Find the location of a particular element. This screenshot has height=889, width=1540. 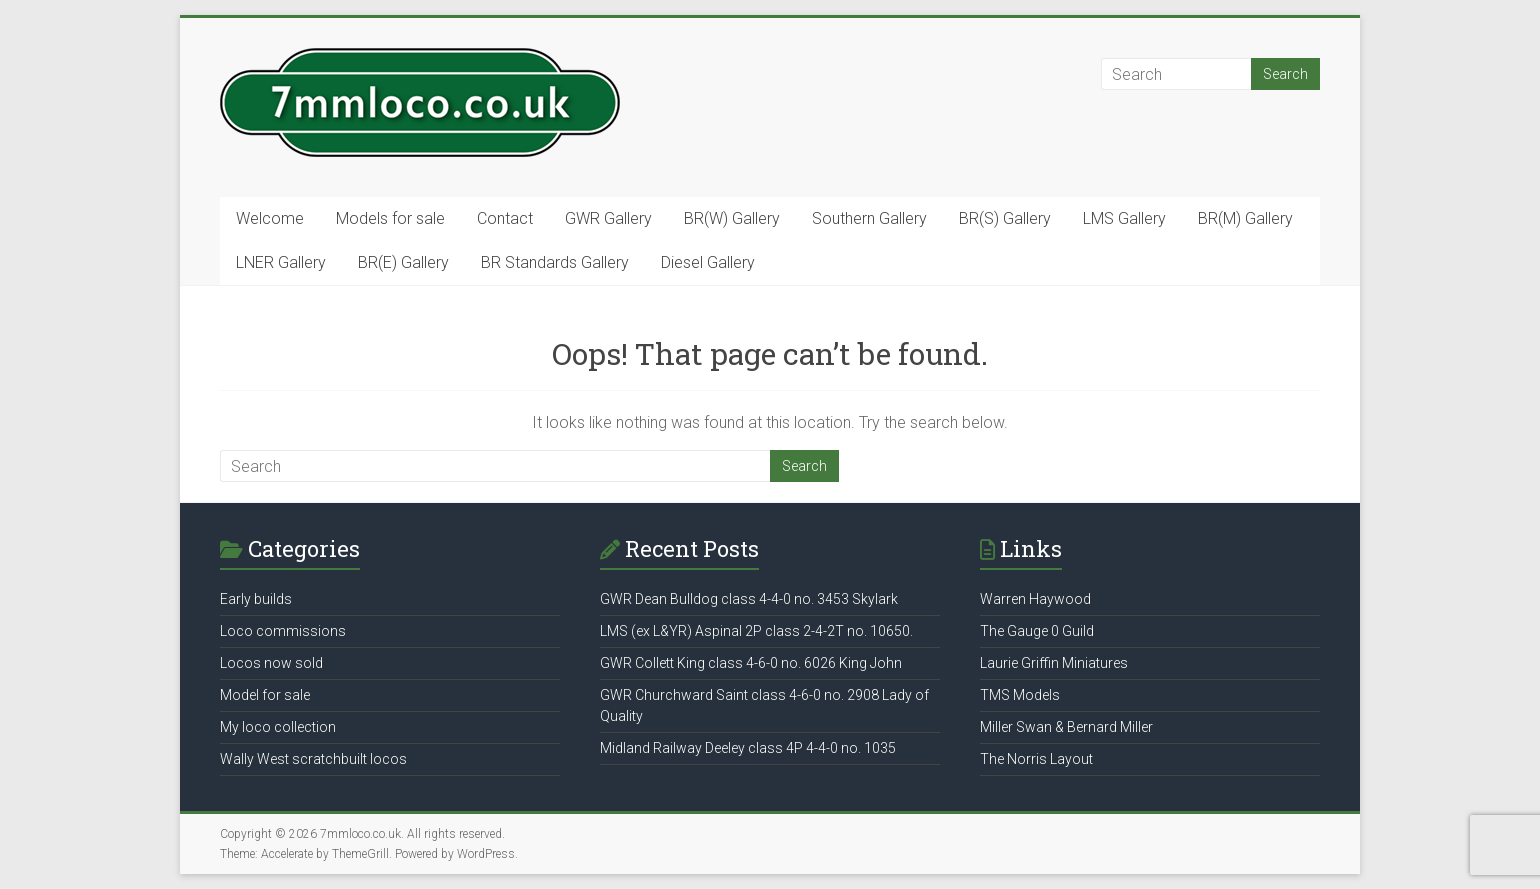

Southern Gallery is located at coordinates (869, 218).